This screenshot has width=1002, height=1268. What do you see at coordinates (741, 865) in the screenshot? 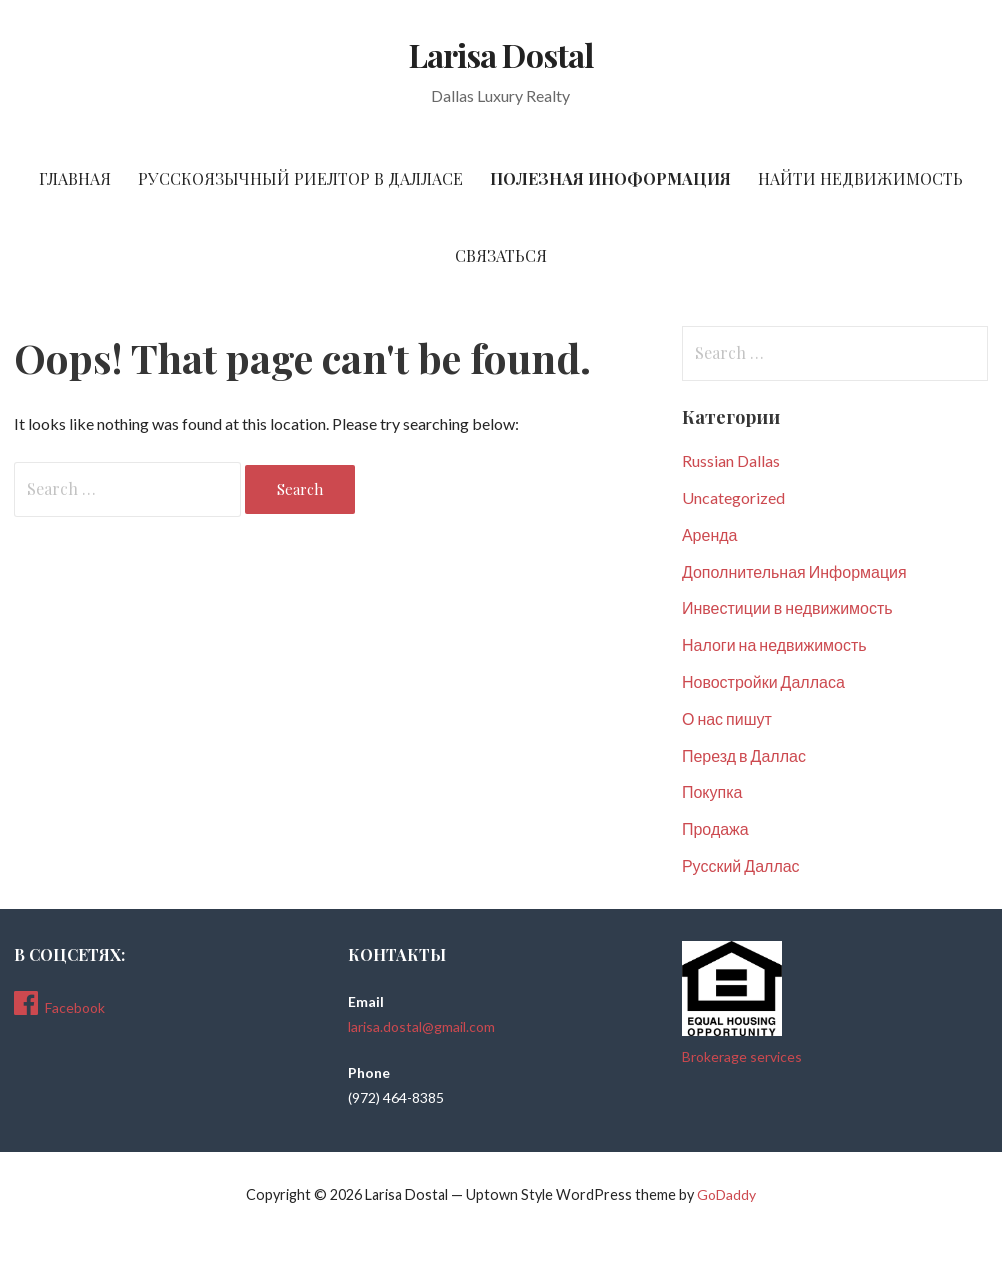
I see `Русский Даллас` at bounding box center [741, 865].